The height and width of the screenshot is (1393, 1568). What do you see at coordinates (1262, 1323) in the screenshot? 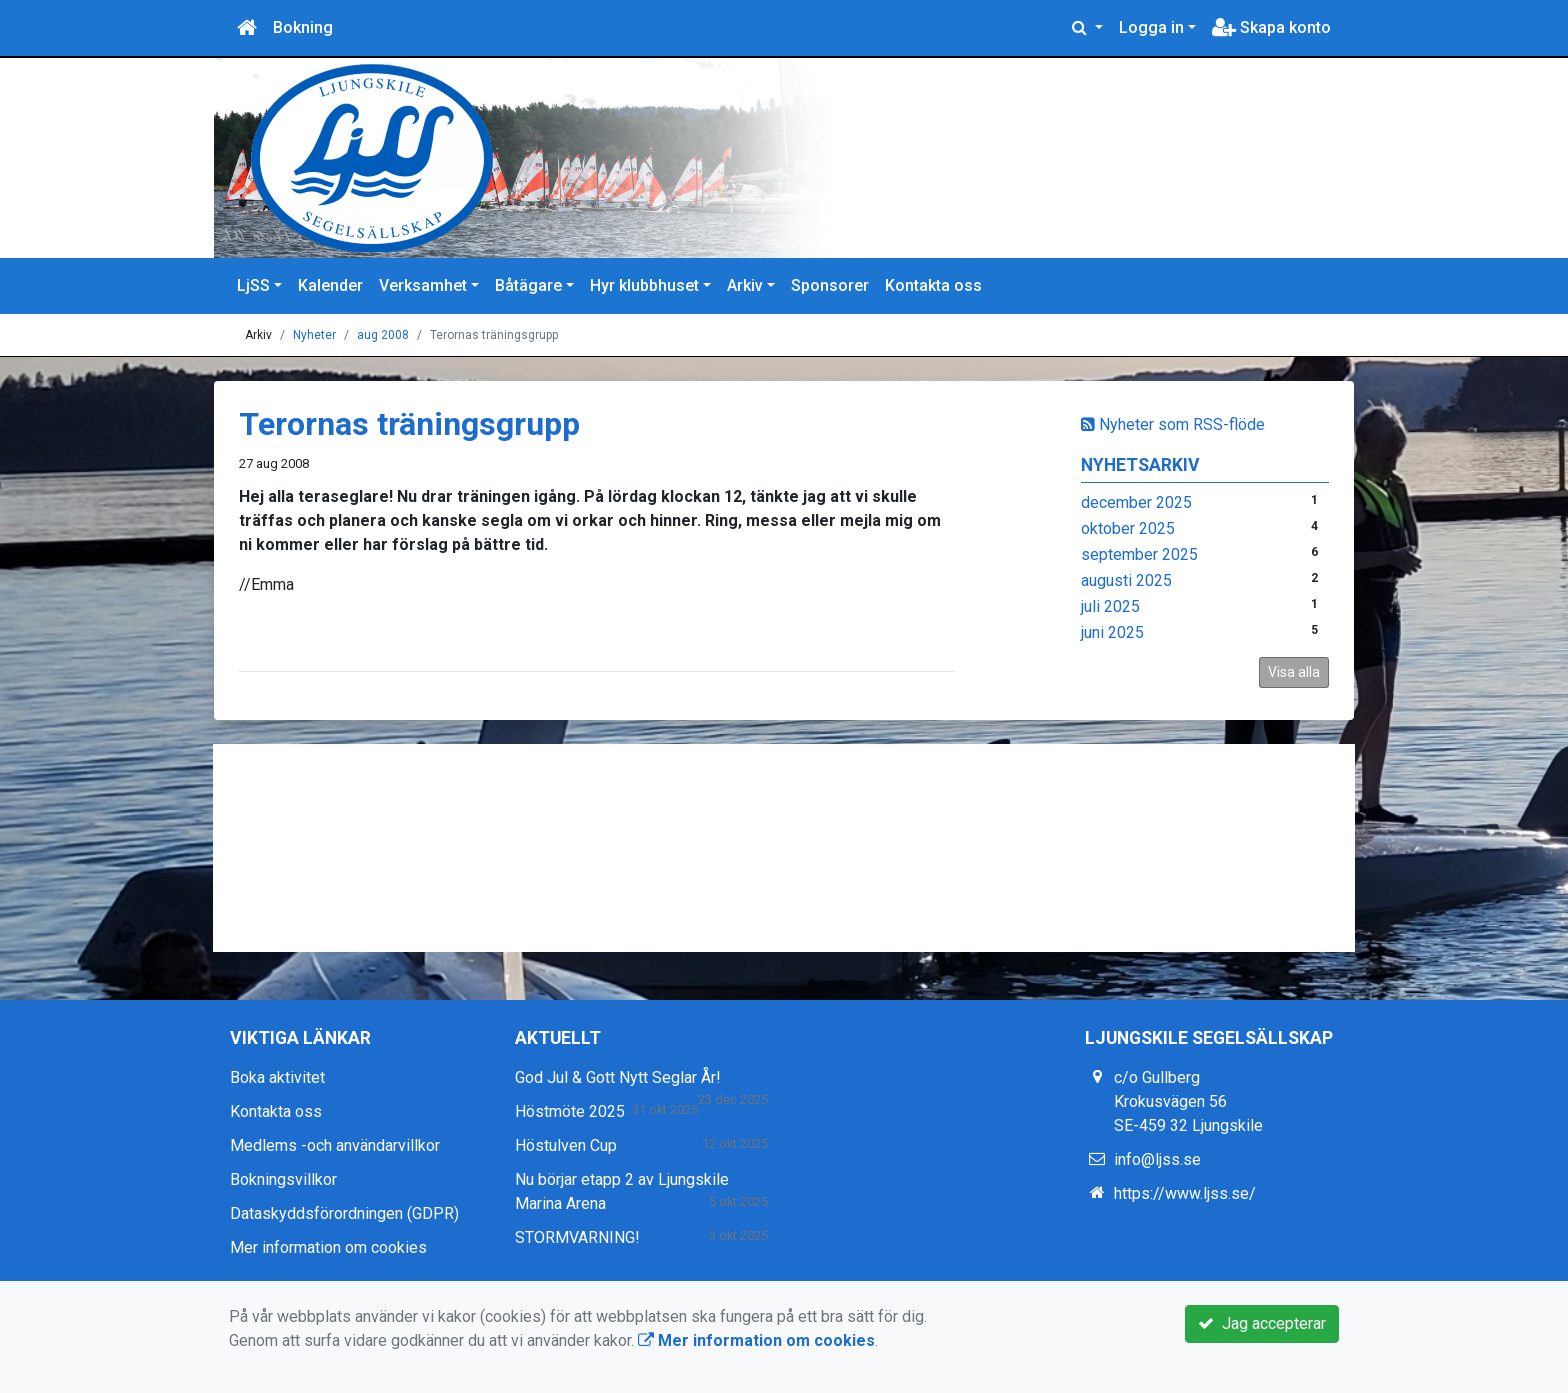
I see `Jag accepterar` at bounding box center [1262, 1323].